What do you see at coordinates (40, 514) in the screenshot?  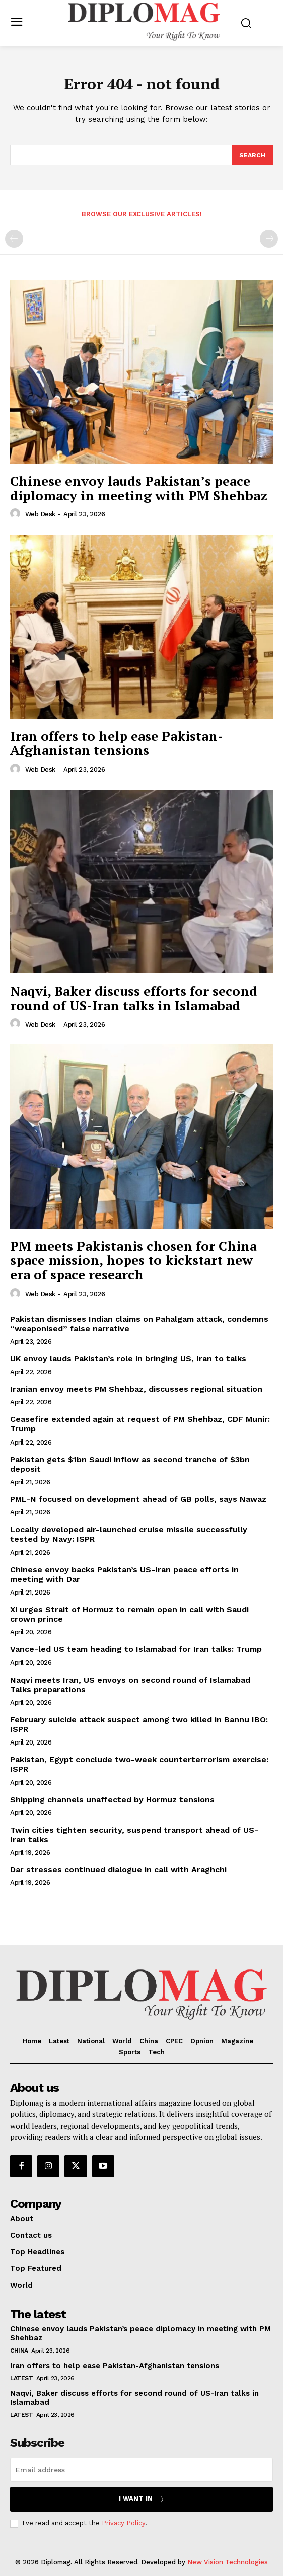 I see `Web Desk` at bounding box center [40, 514].